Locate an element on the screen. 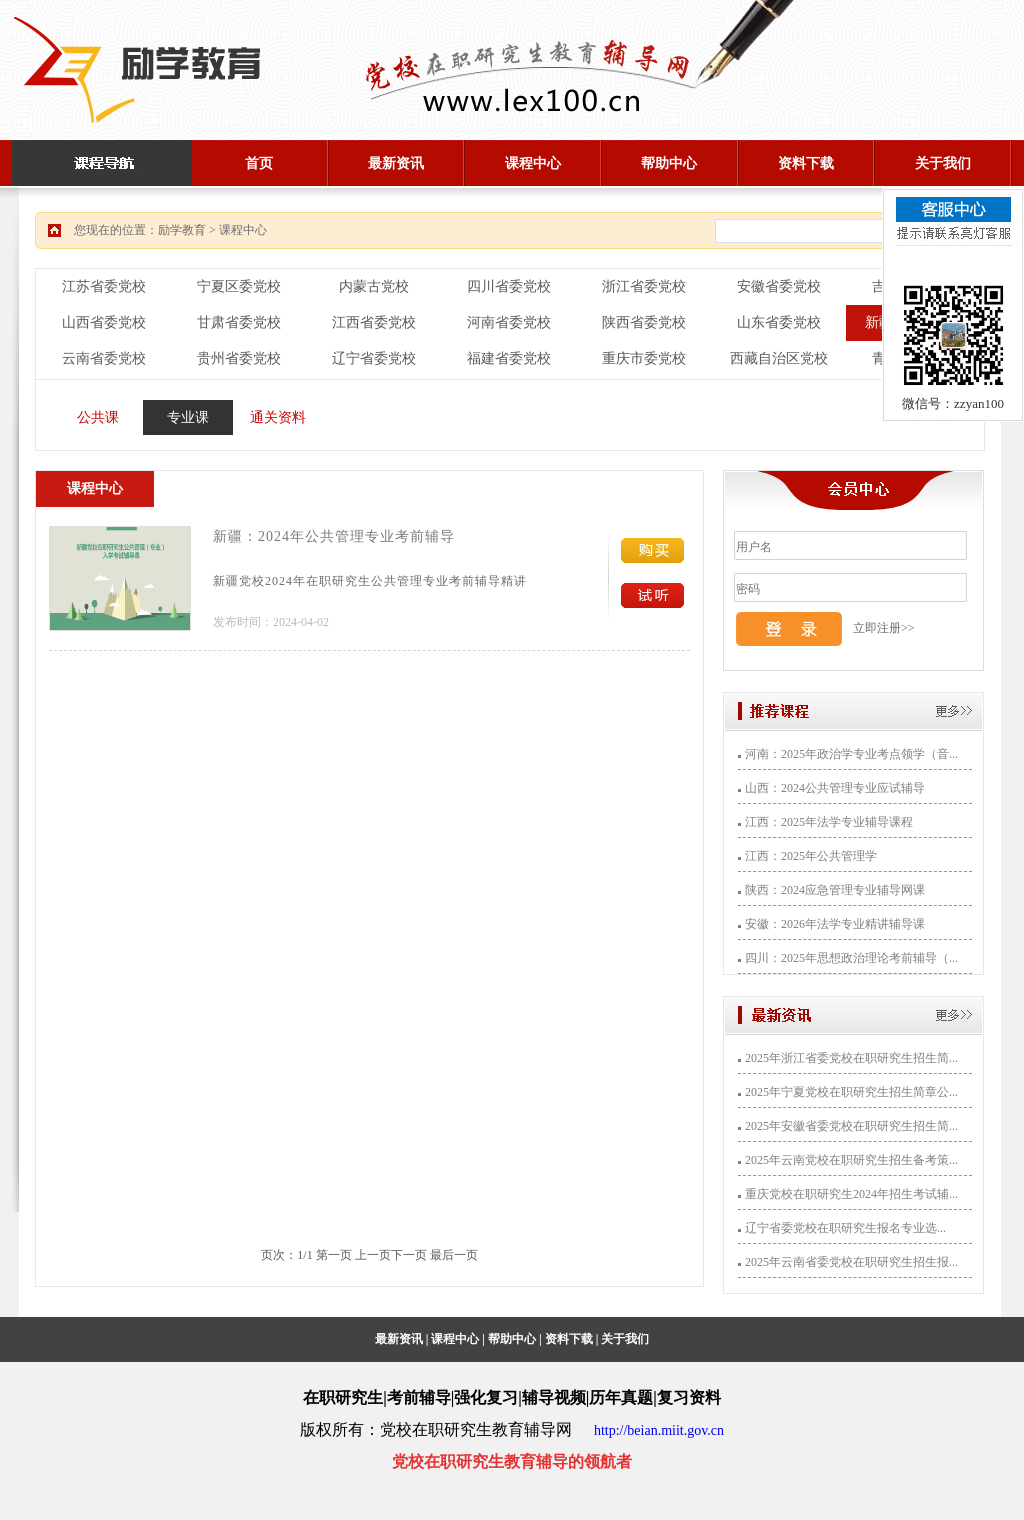  辽宁省委党校 is located at coordinates (374, 358).